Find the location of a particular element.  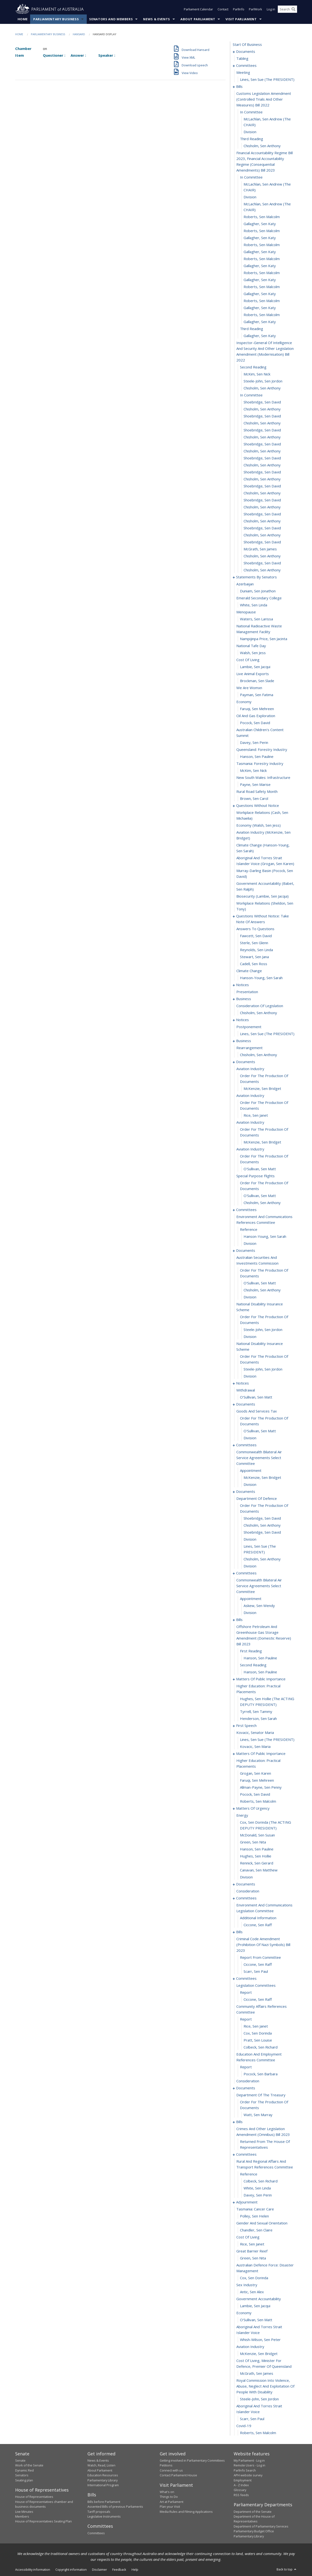

Duniam, Sen Jonathon [0069] is located at coordinates (258, 591).